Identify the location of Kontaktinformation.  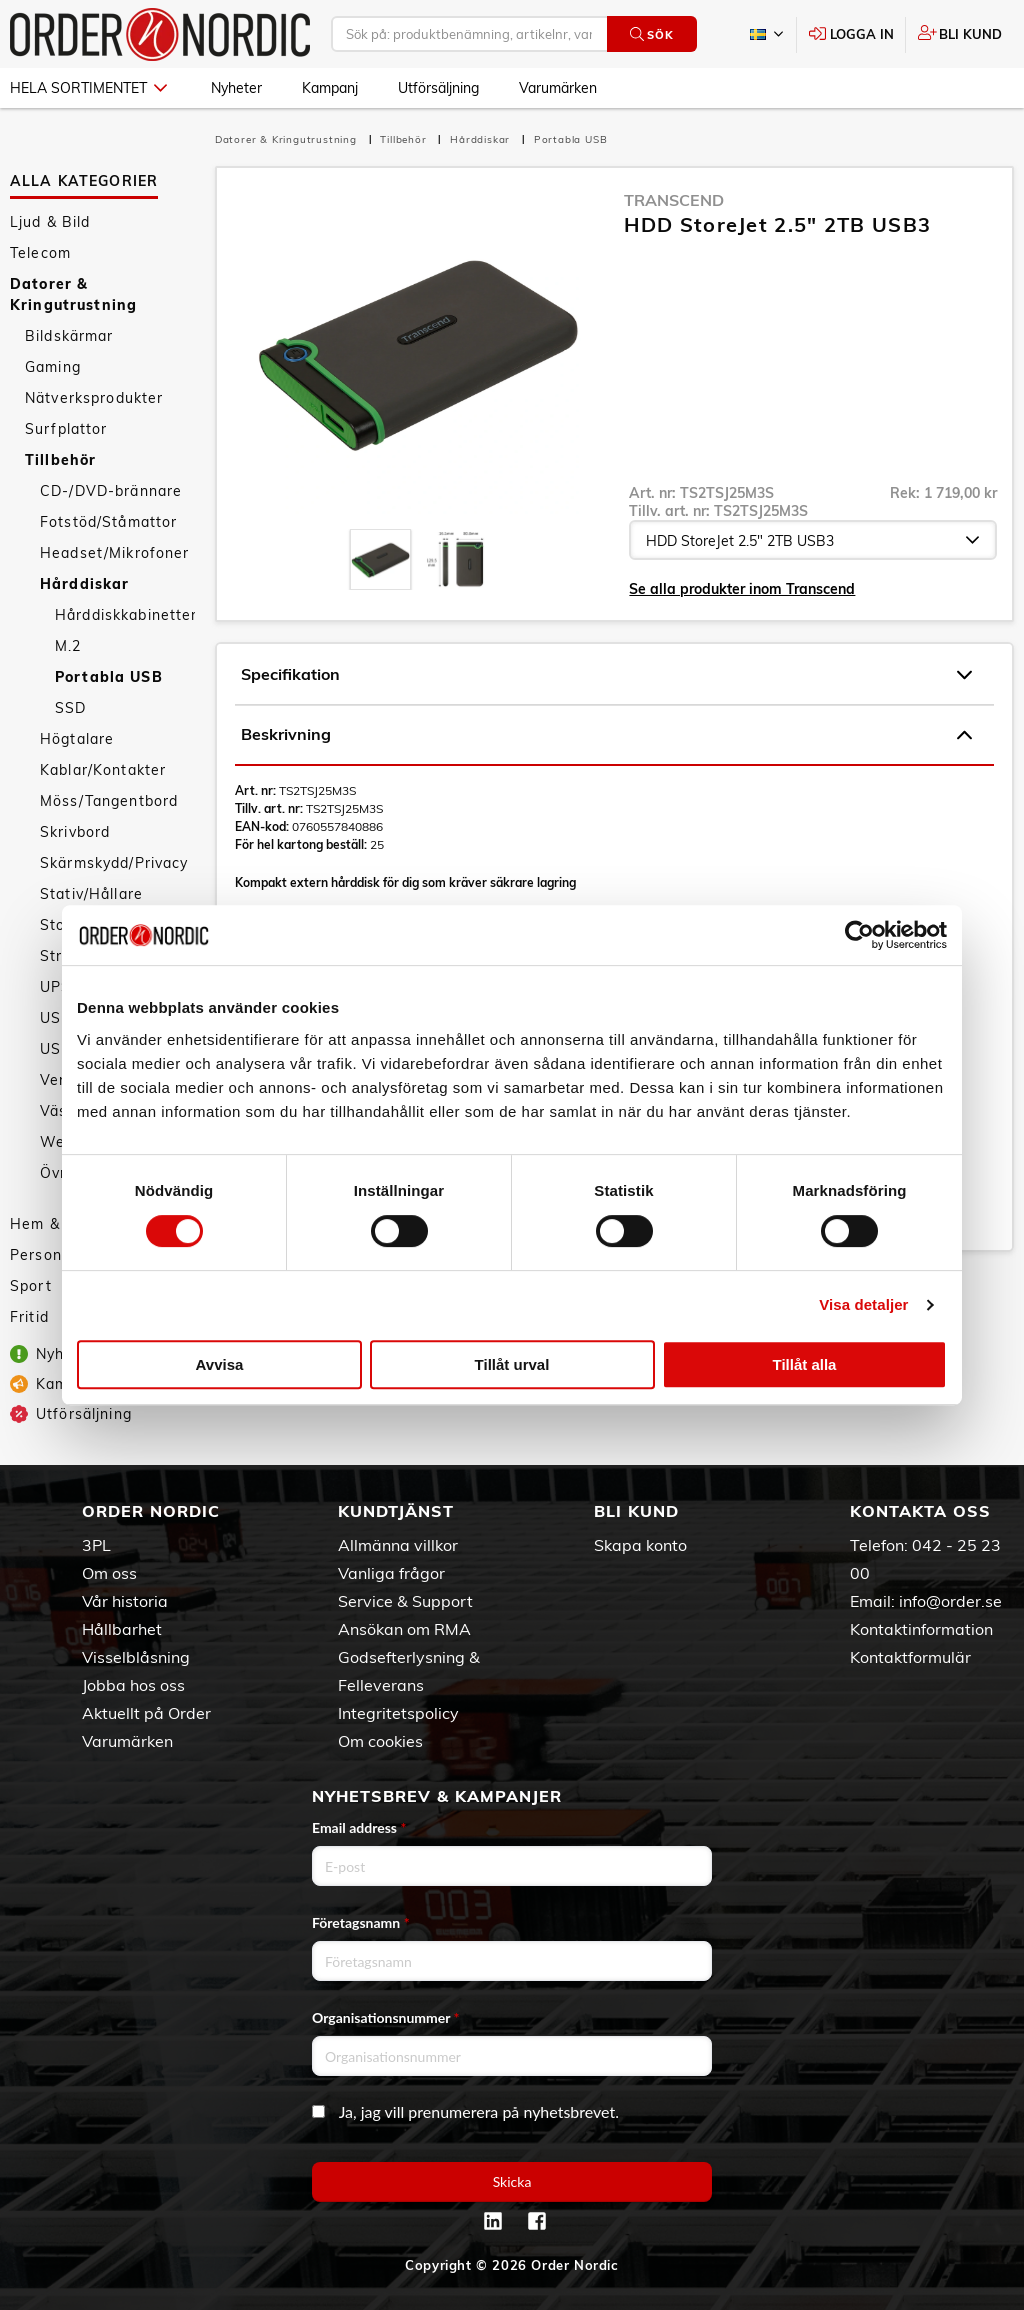
(921, 1629).